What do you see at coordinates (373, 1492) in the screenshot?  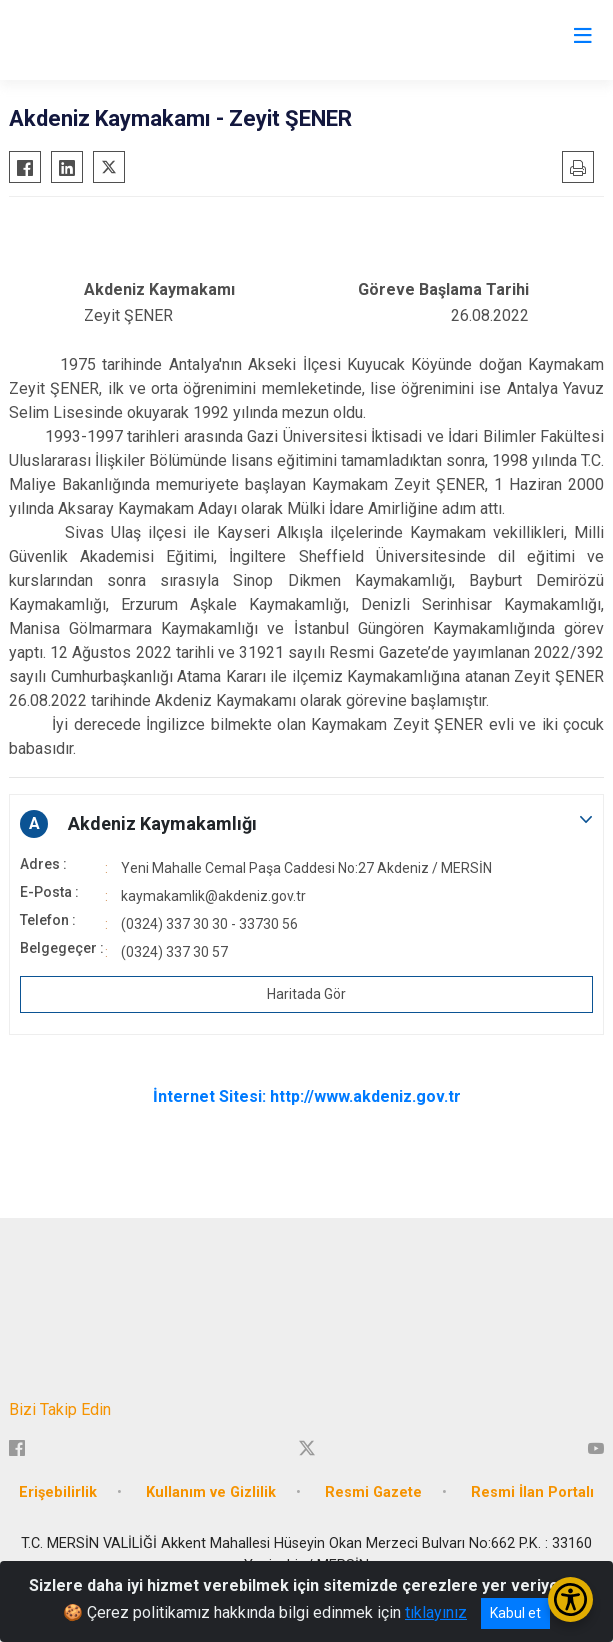 I see `Resmi Gazete` at bounding box center [373, 1492].